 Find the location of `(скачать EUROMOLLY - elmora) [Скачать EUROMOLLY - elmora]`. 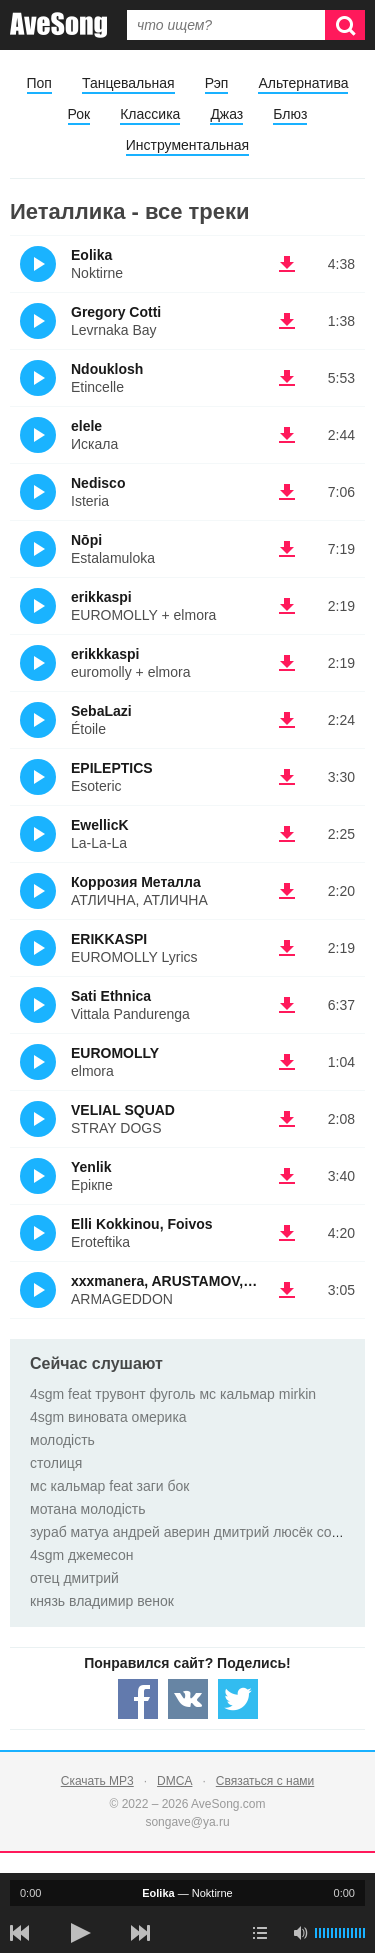

(скачать EUROMOLLY - elmora) [Скачать EUROMOLLY - elmora] is located at coordinates (287, 1062).